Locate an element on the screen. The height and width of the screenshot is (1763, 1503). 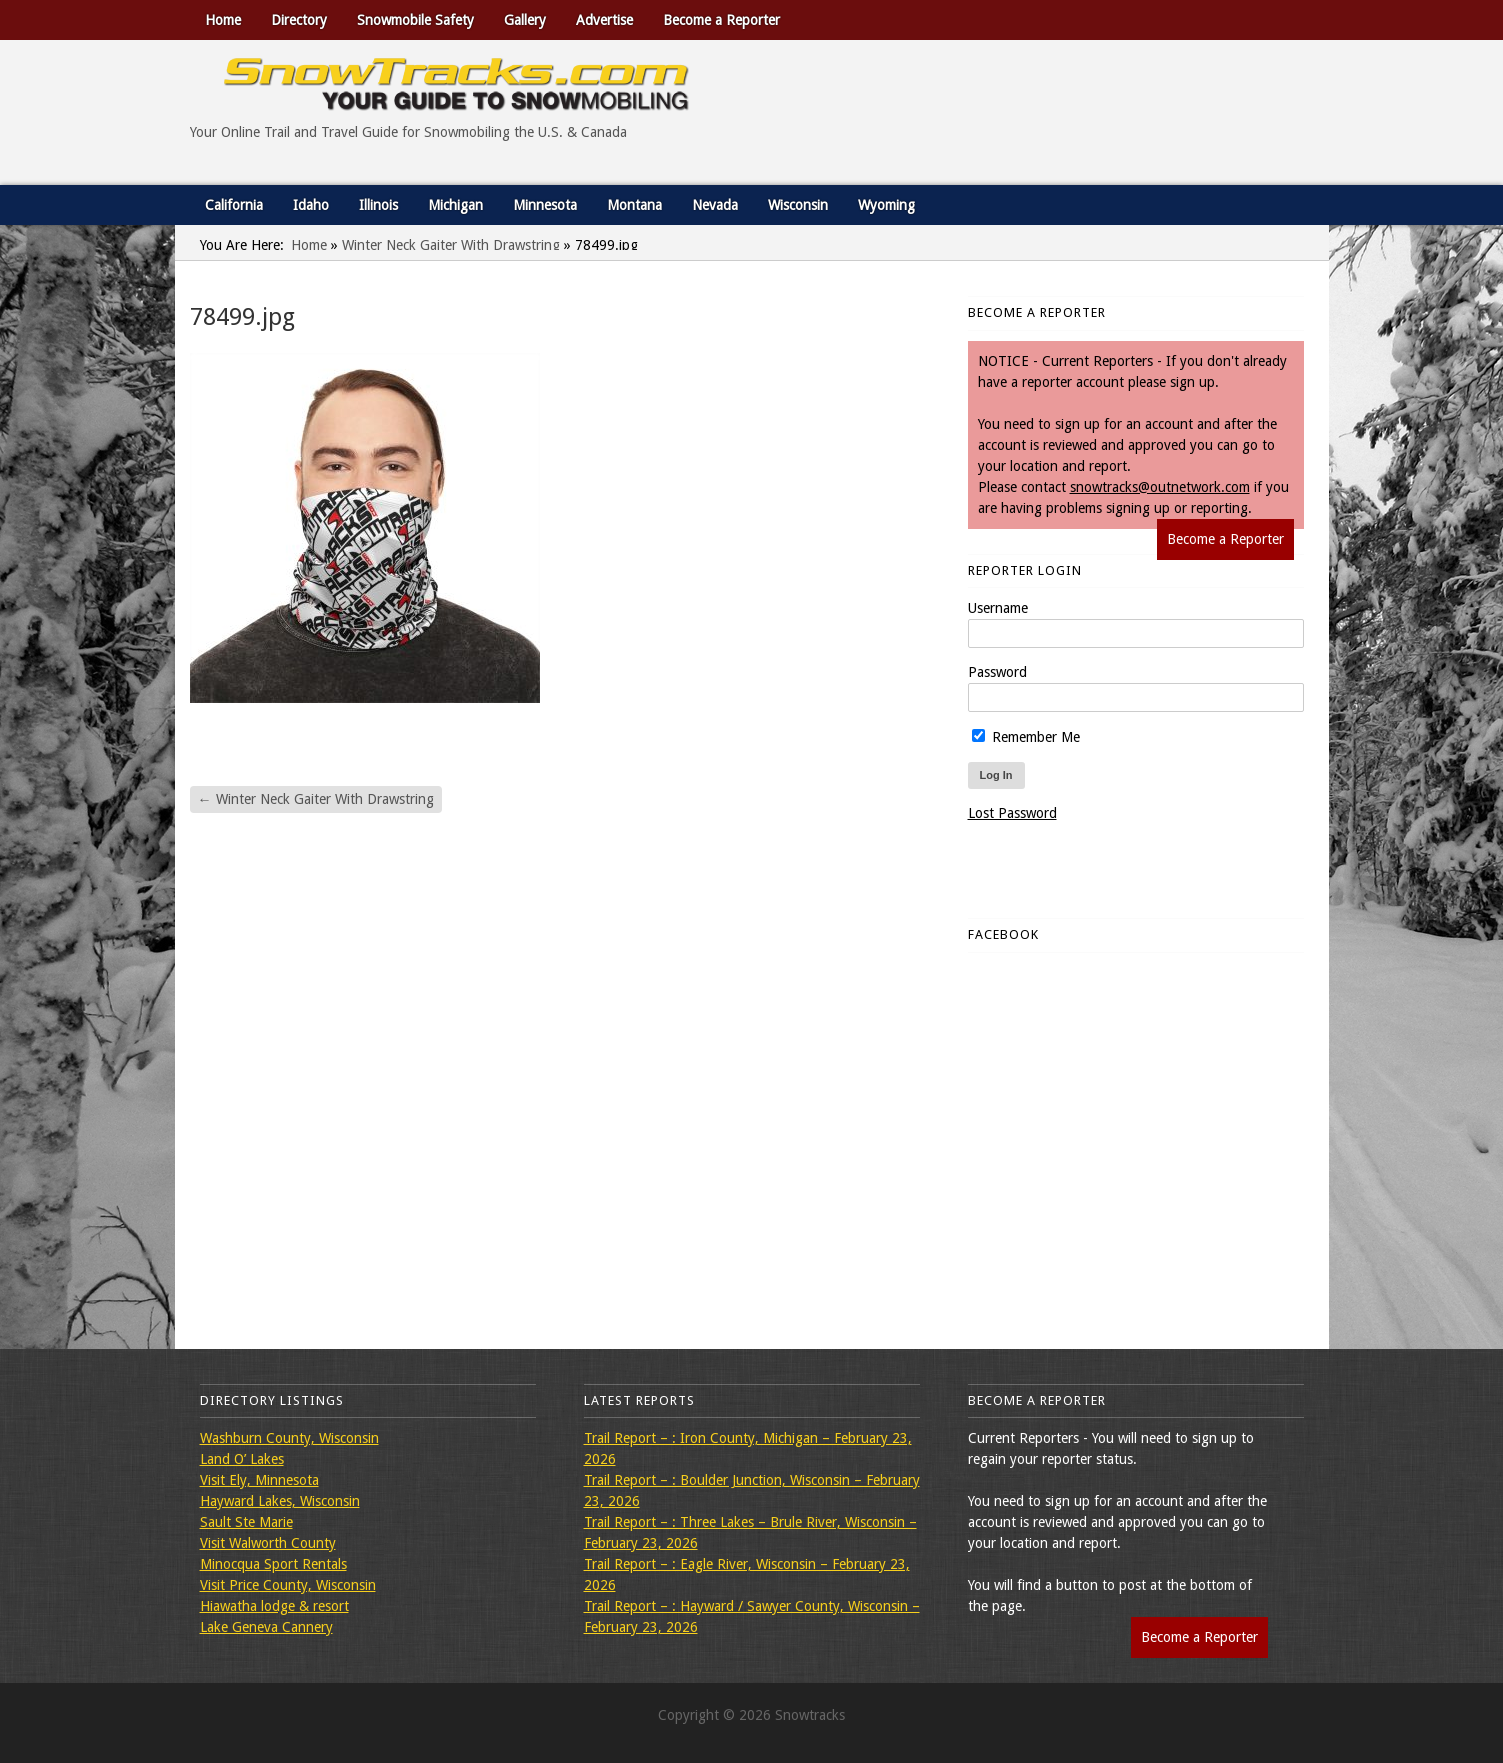
Wyoming is located at coordinates (886, 205).